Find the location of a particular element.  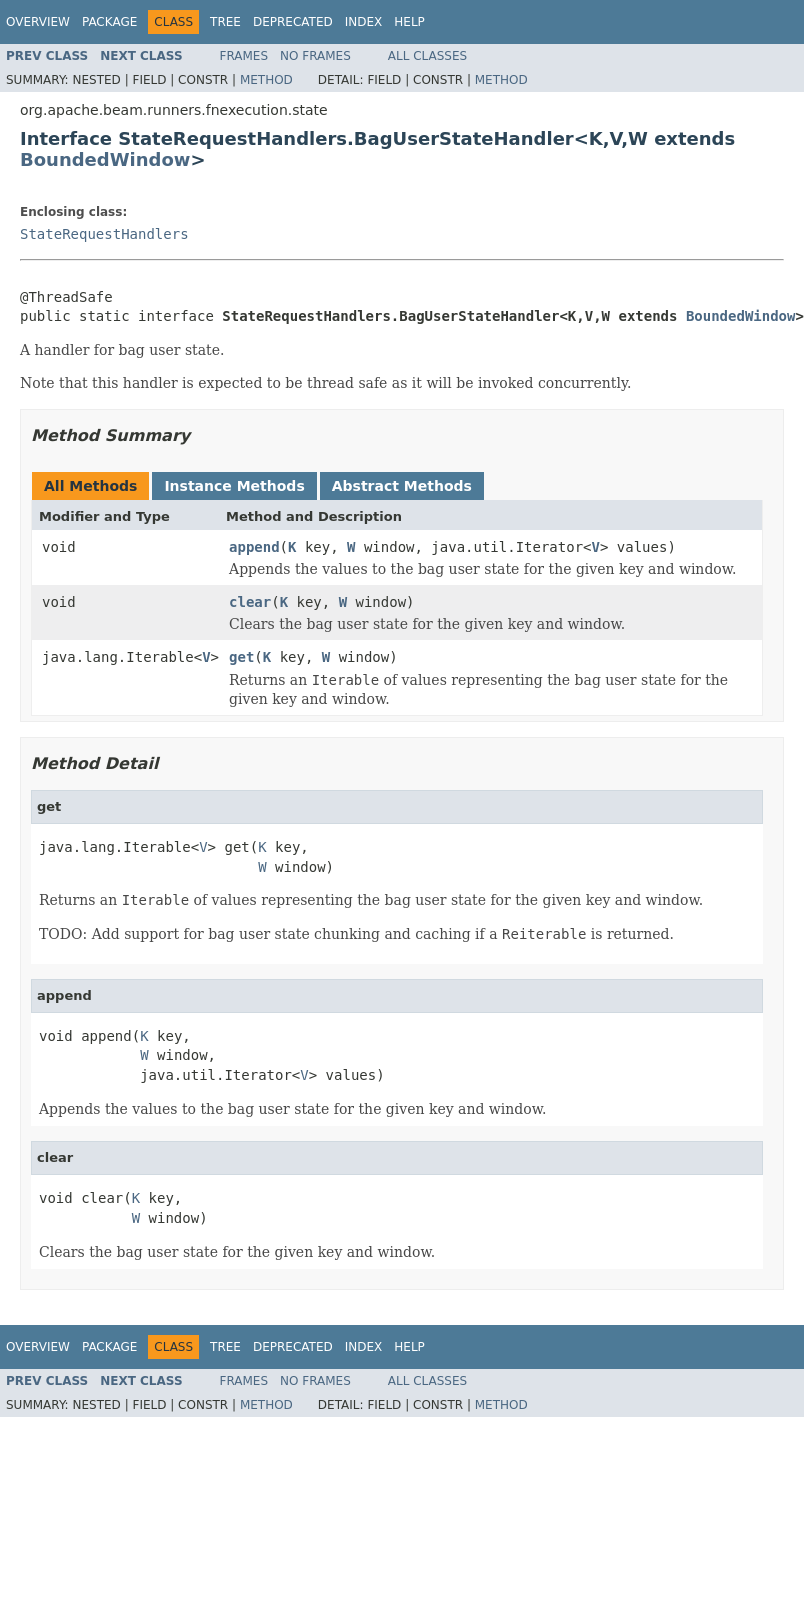

All Classes is located at coordinates (427, 56).